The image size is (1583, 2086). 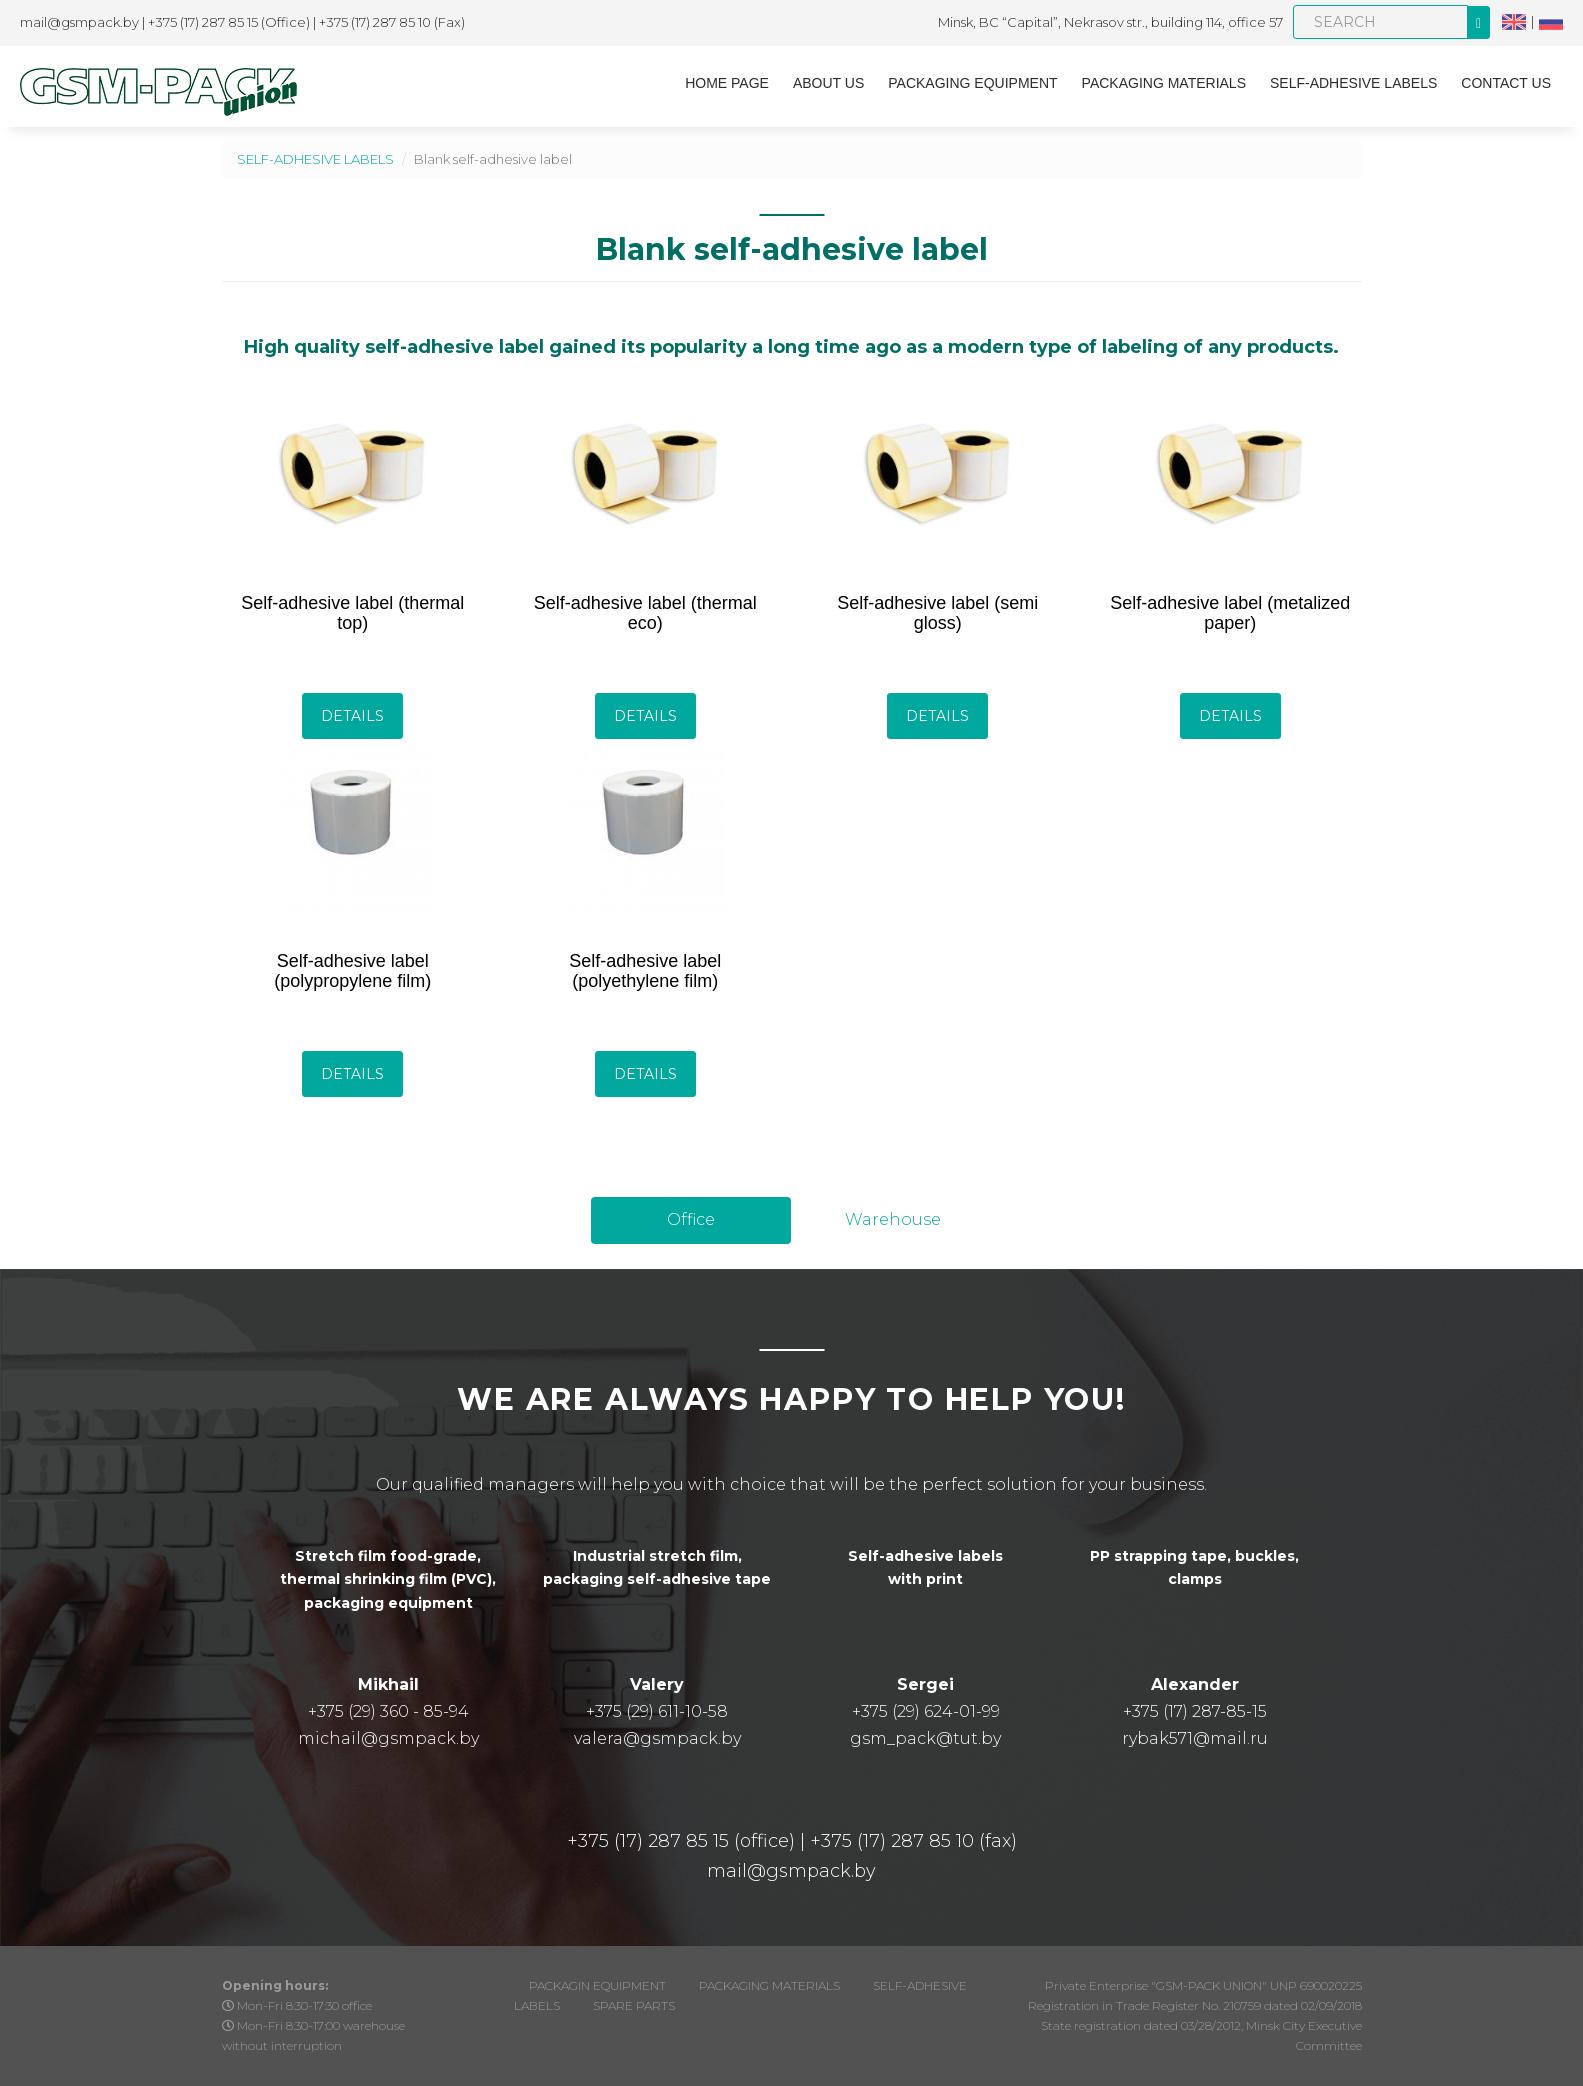 I want to click on Self-adhesive label (thermal top), so click(x=352, y=613).